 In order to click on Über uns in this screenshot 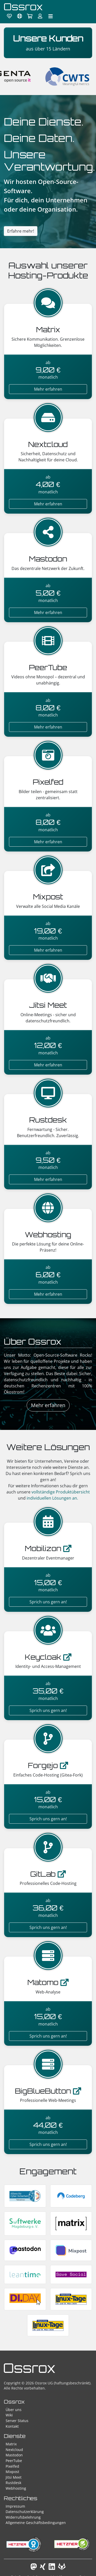, I will do `click(14, 2409)`.